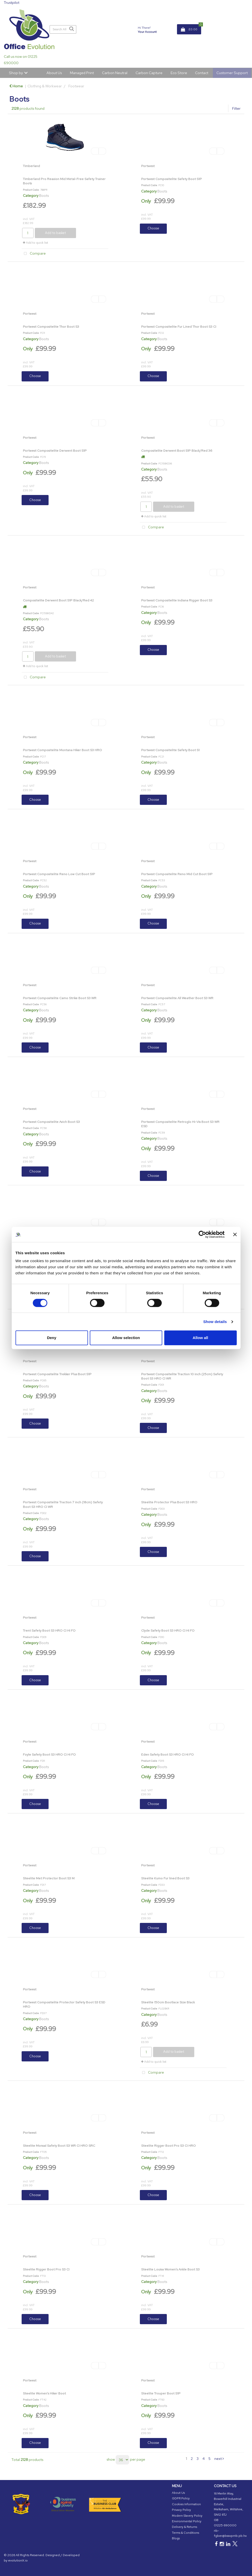  Describe the element at coordinates (49, 1754) in the screenshot. I see `Foyle Safety Boot S3 HRO CI HI FO` at that location.